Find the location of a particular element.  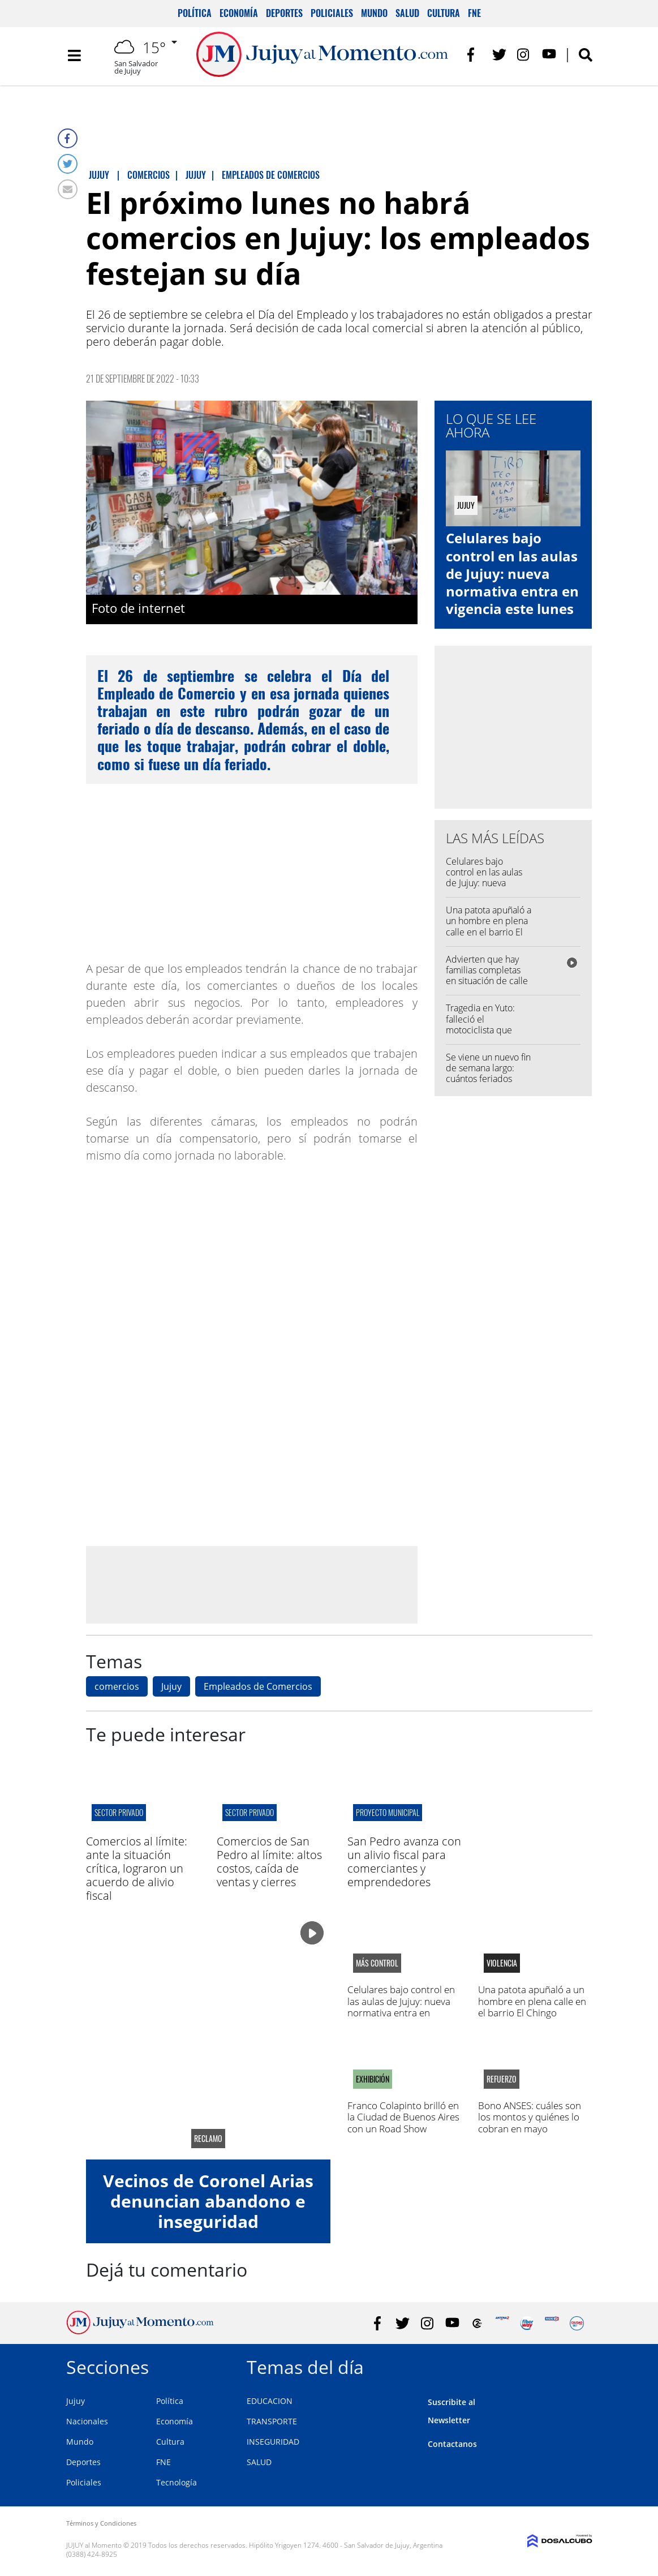

Celulares bajo control en las aulas de Jujuy: nueva normativa entra en vigencia este lunes is located at coordinates (512, 573).